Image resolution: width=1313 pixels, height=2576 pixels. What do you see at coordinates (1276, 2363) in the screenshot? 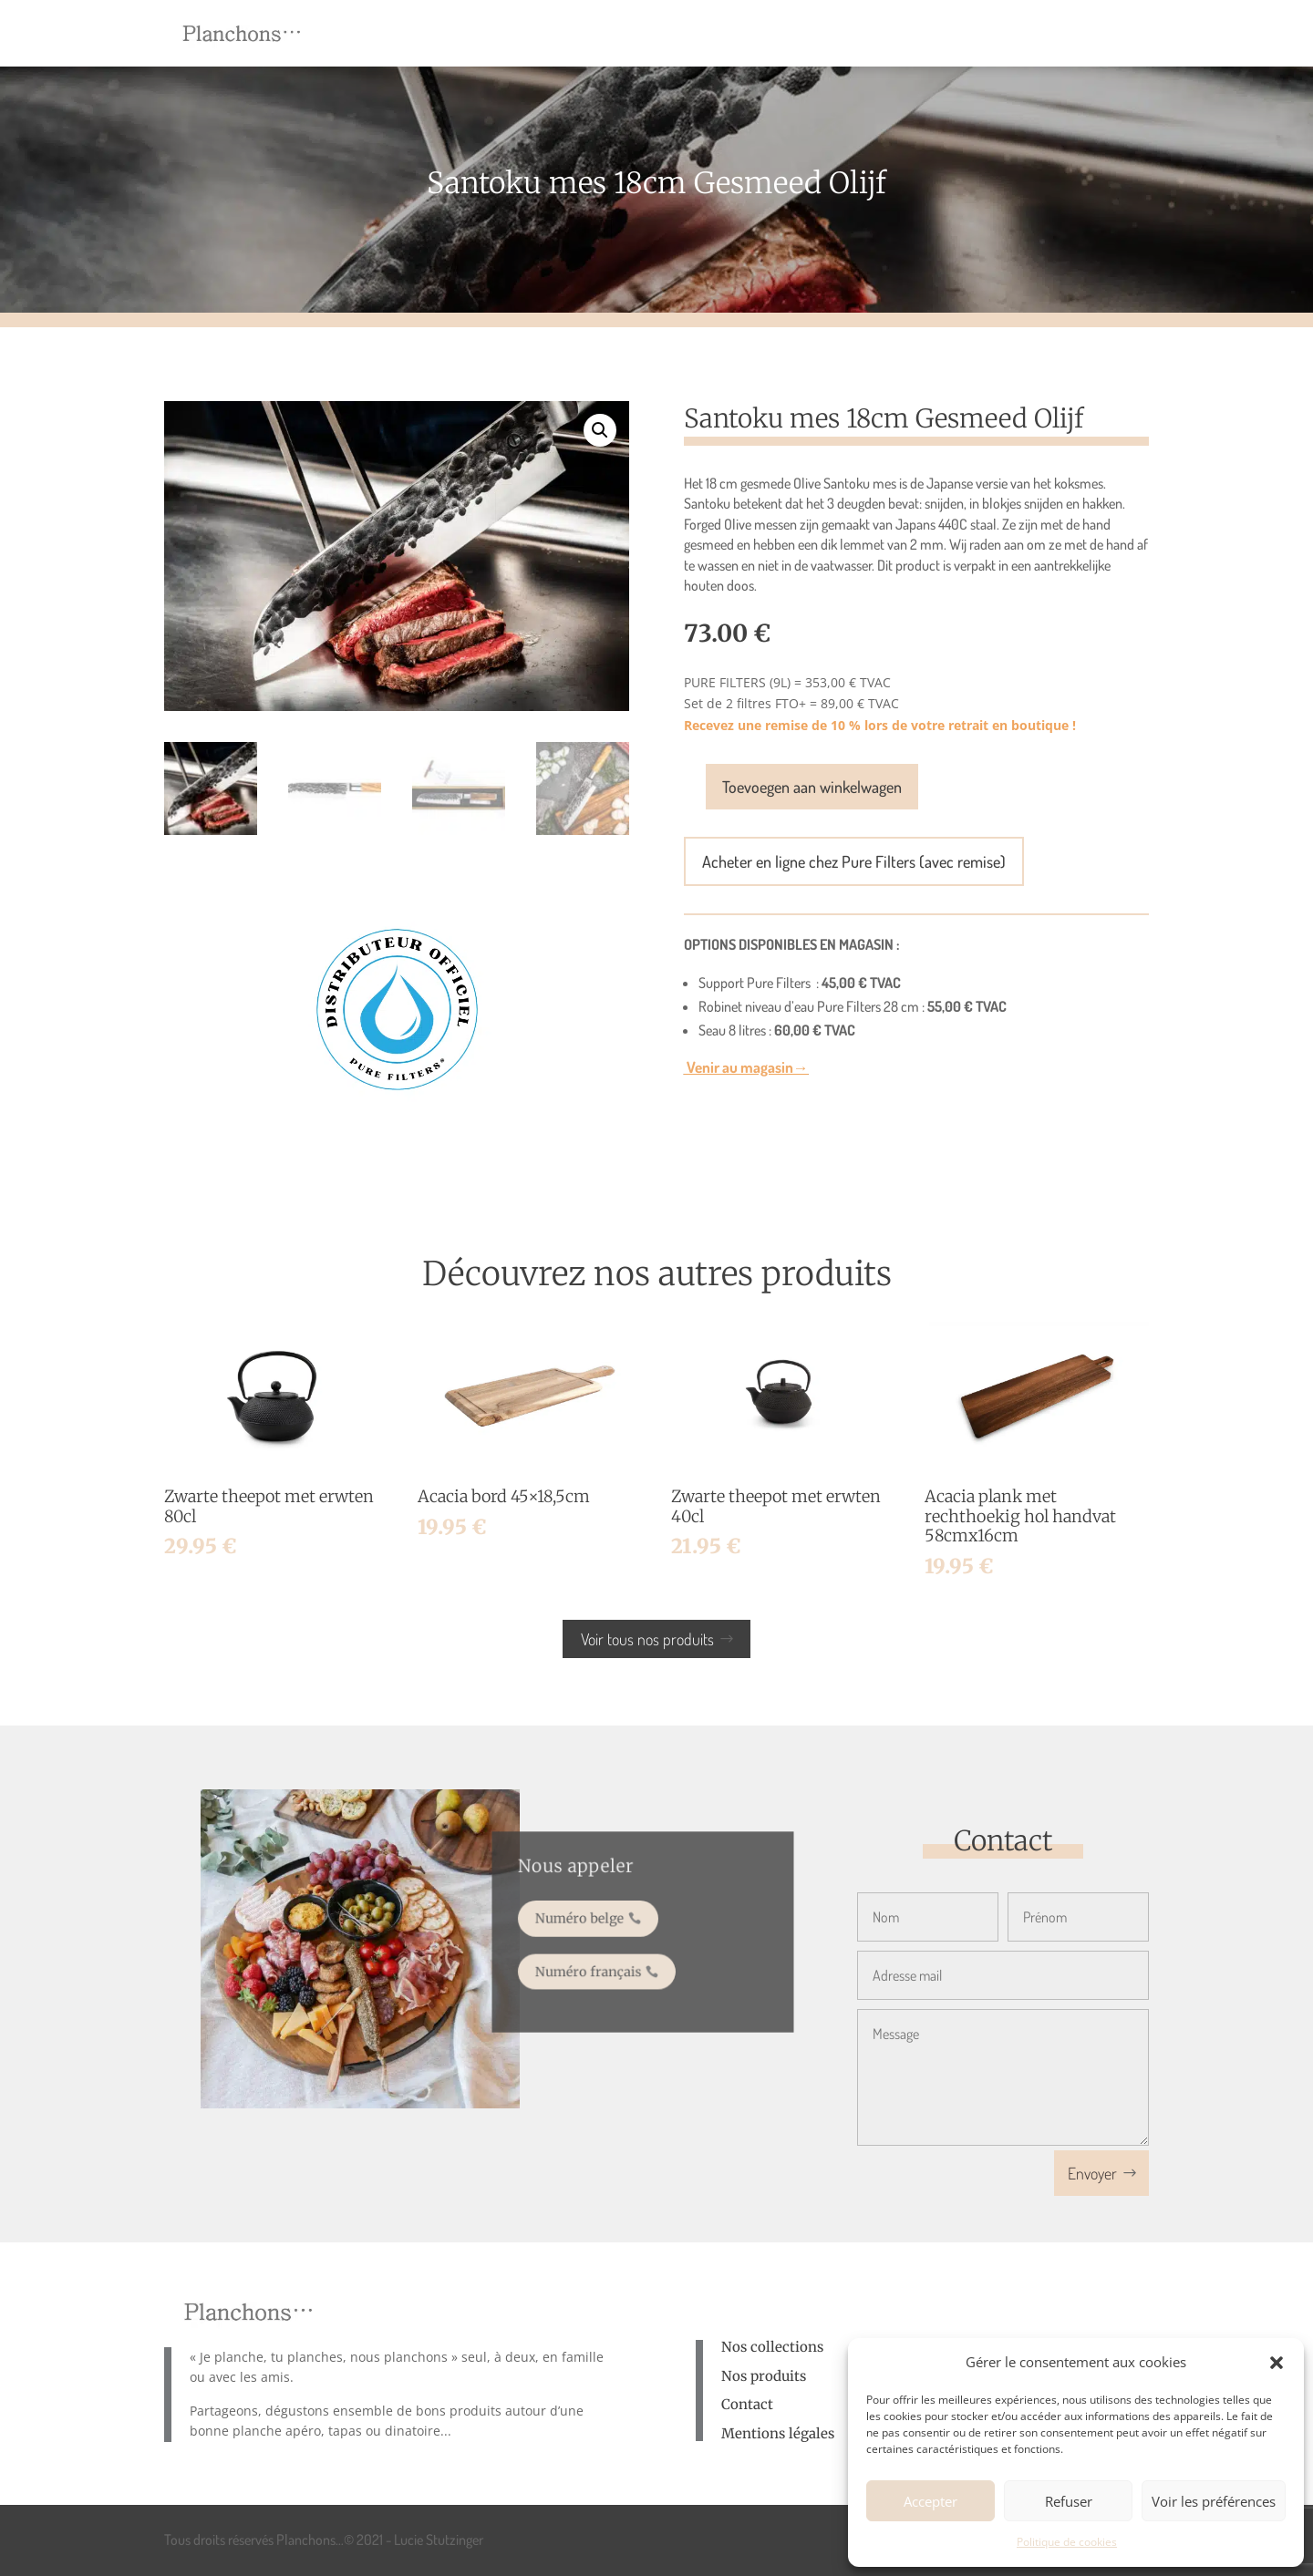
I see `[button]` at bounding box center [1276, 2363].